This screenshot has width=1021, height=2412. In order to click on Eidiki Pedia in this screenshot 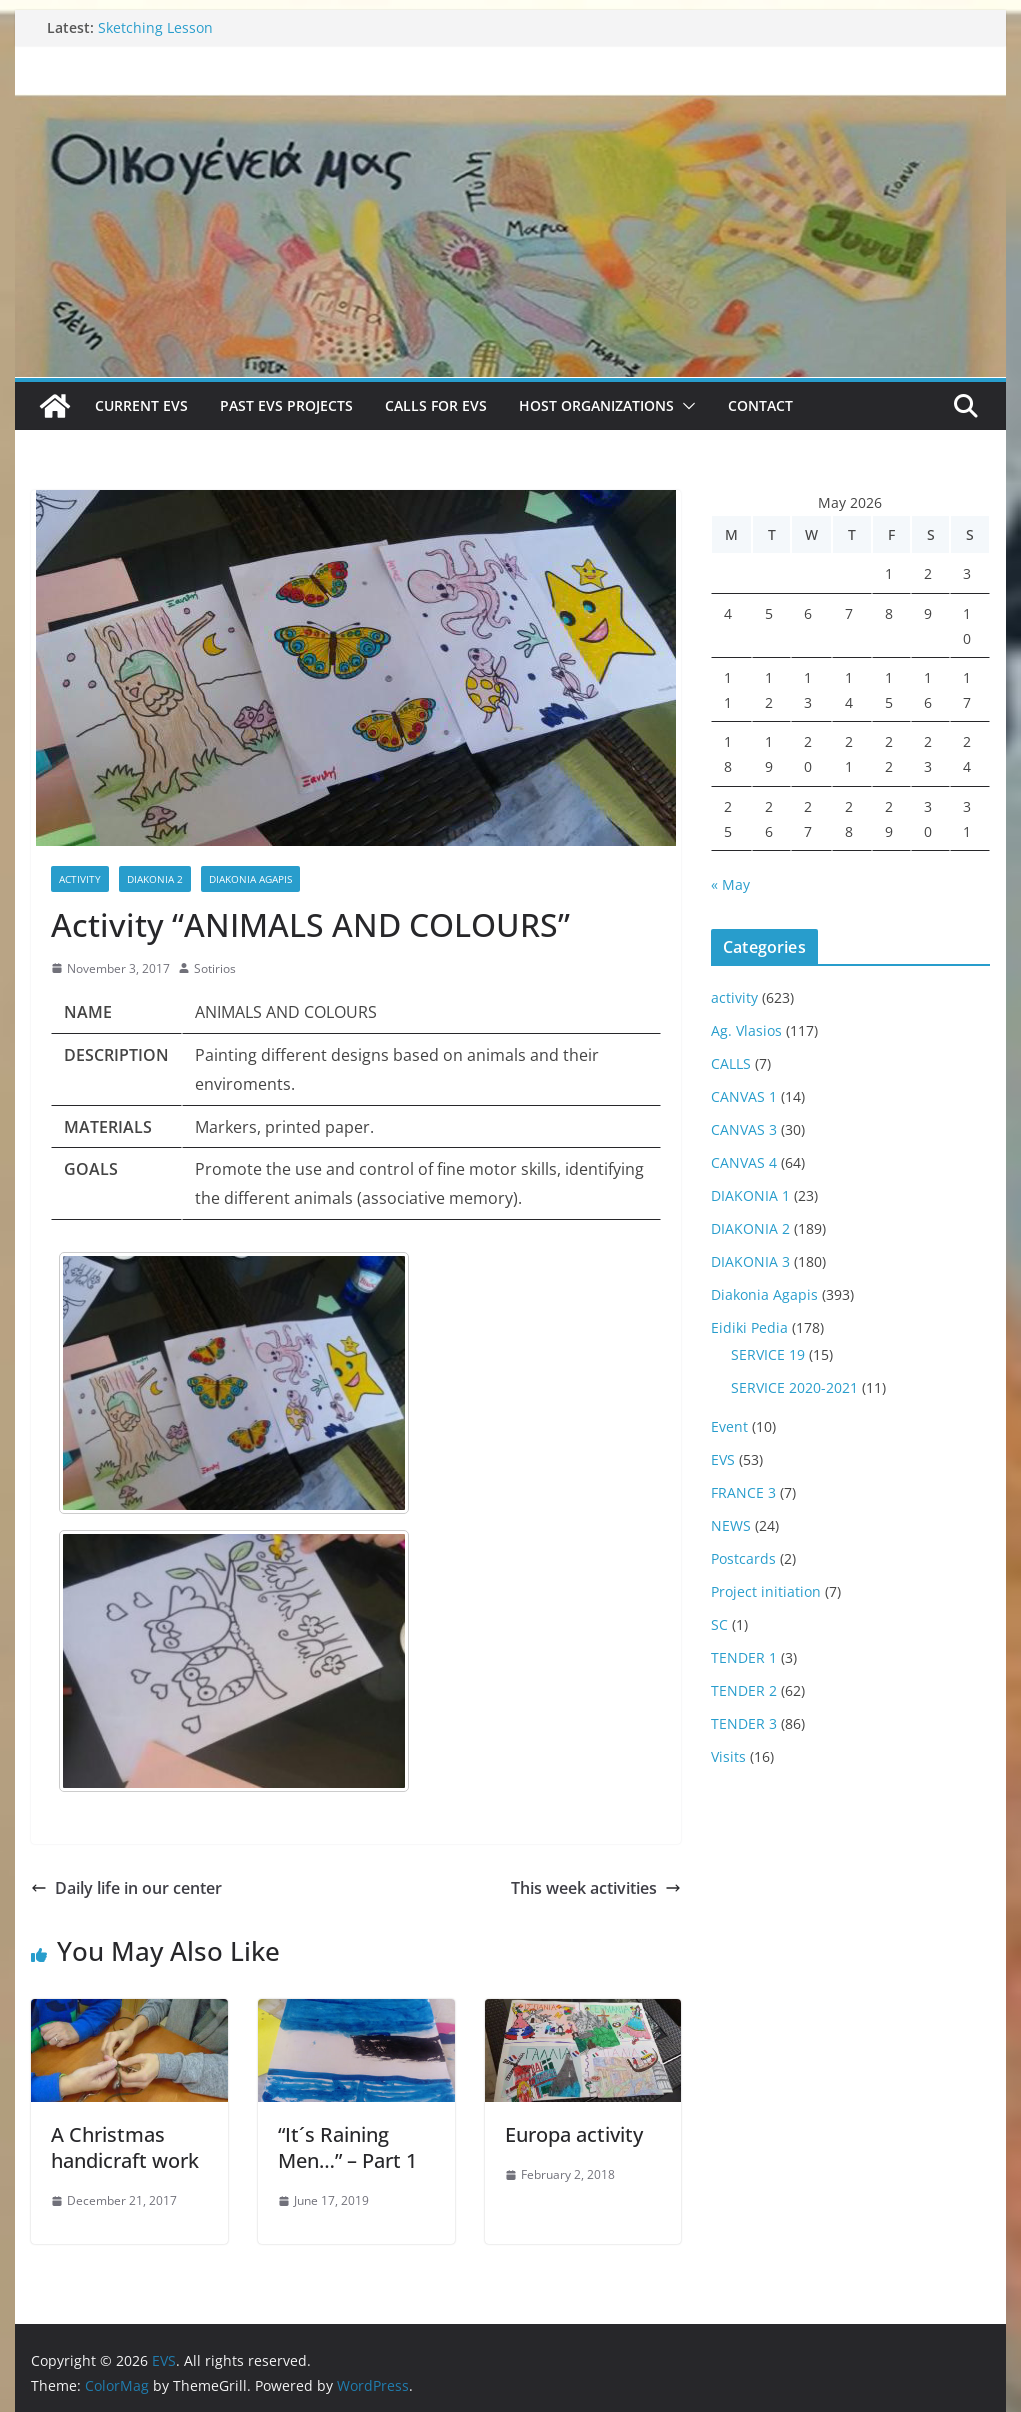, I will do `click(749, 1327)`.